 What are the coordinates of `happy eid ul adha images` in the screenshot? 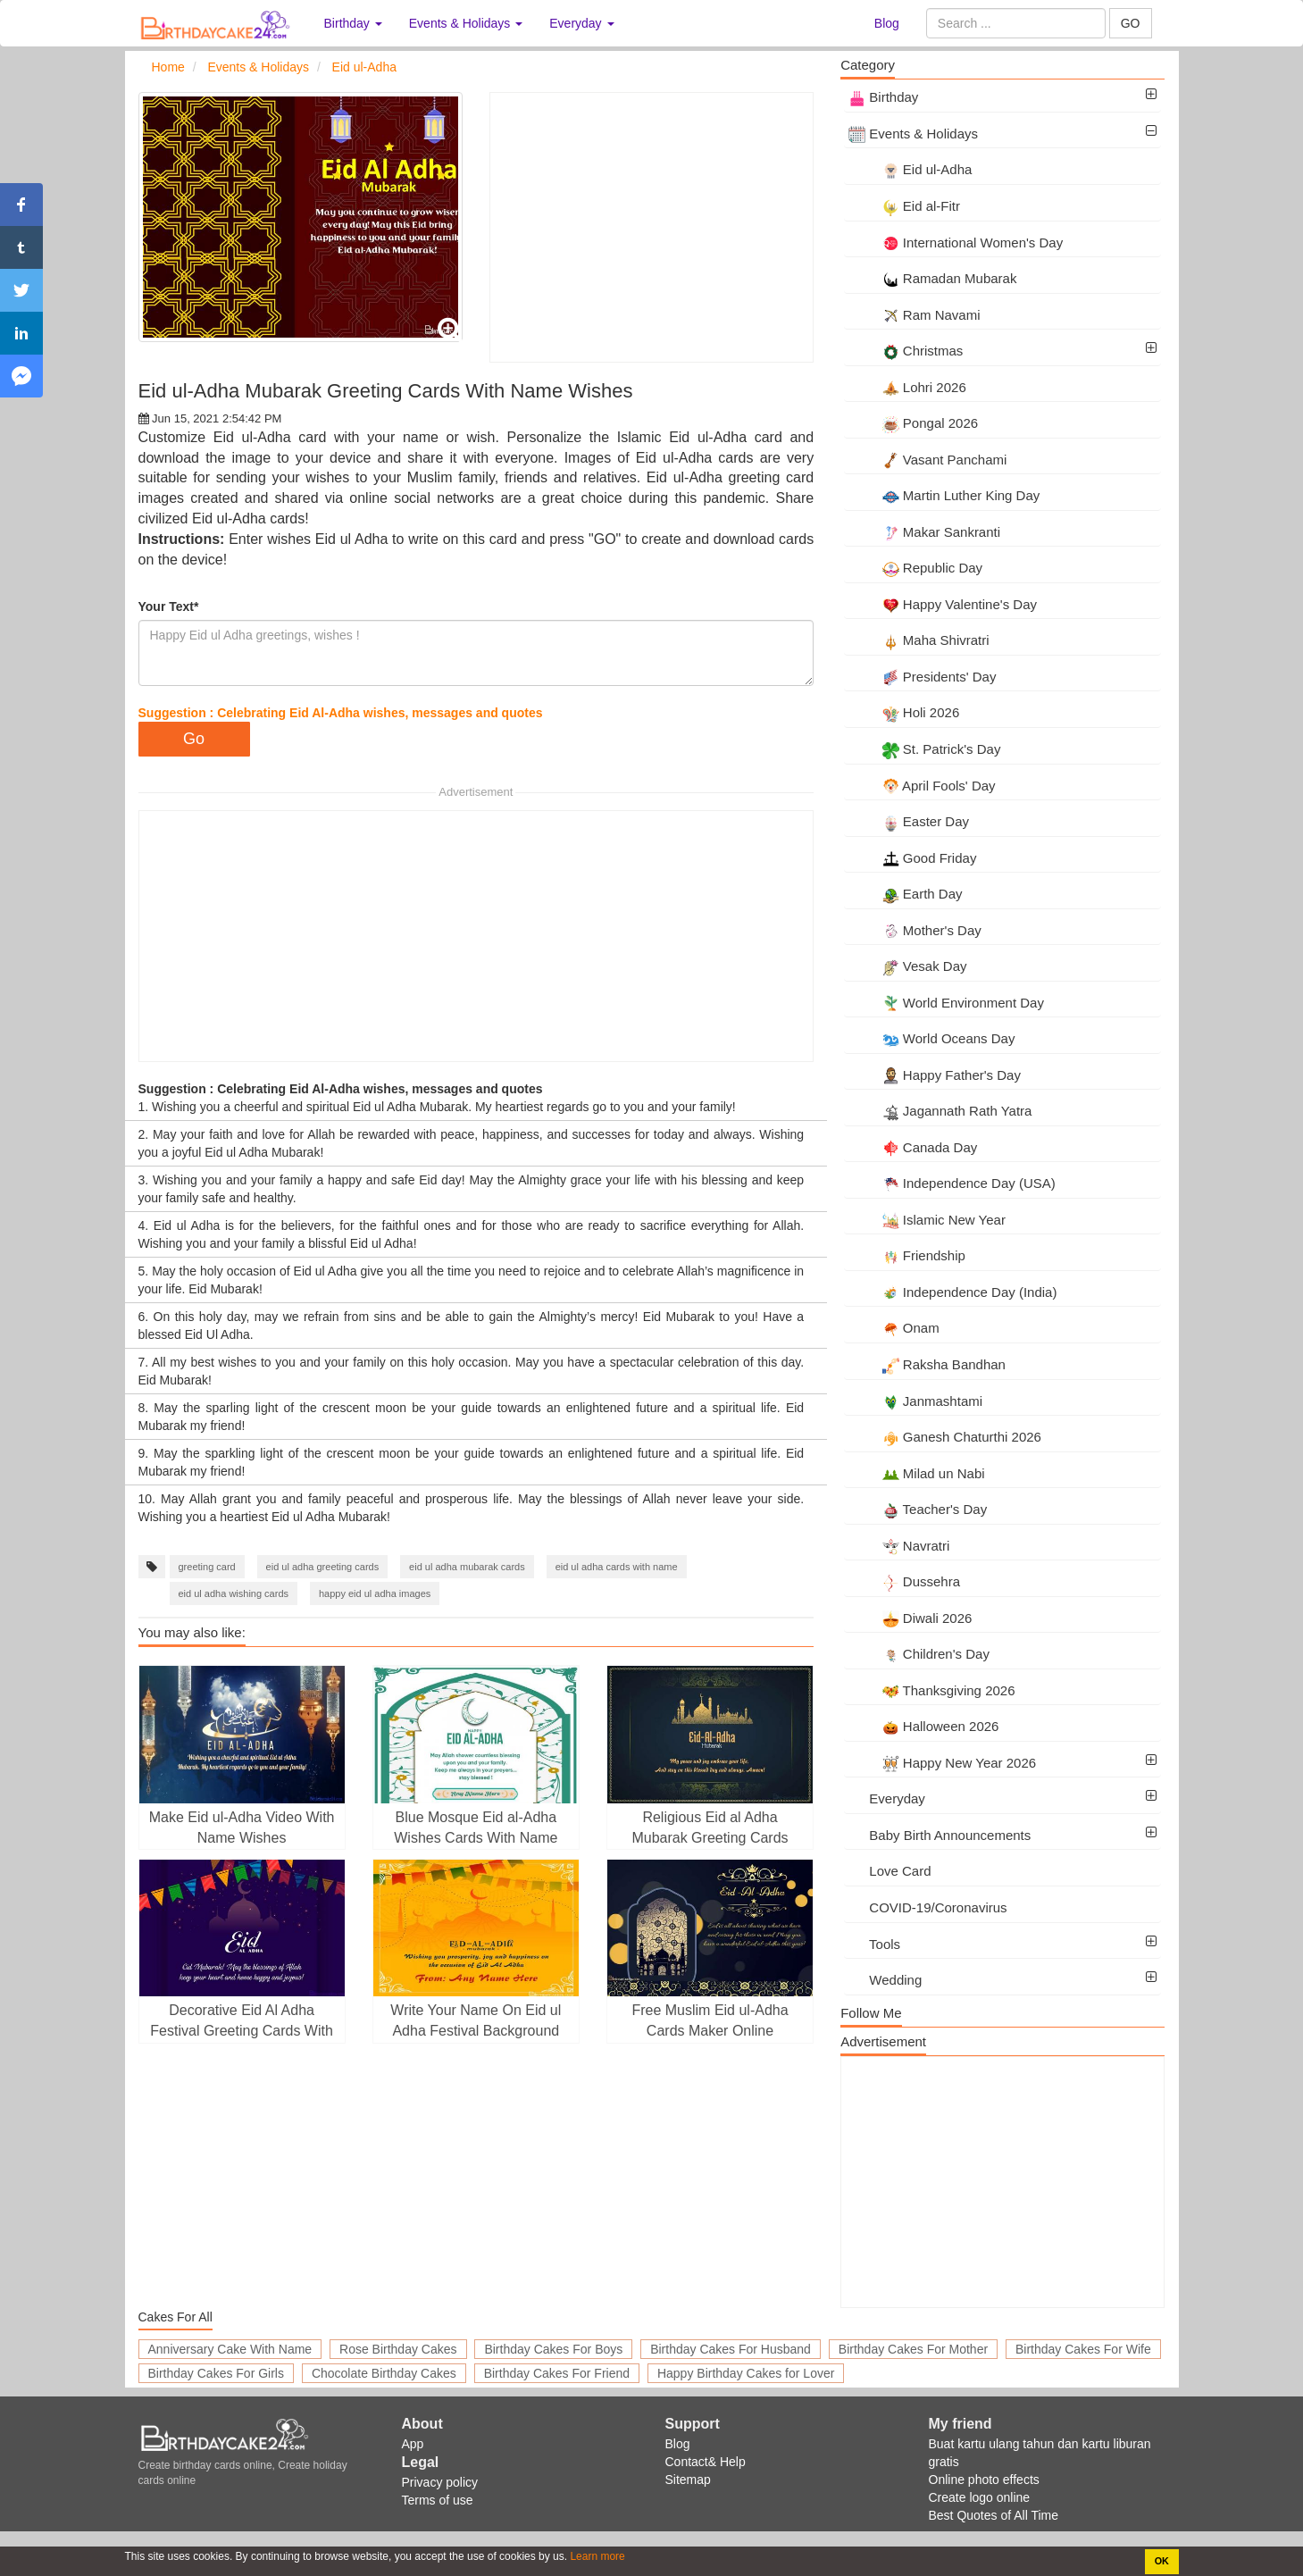 It's located at (374, 1593).